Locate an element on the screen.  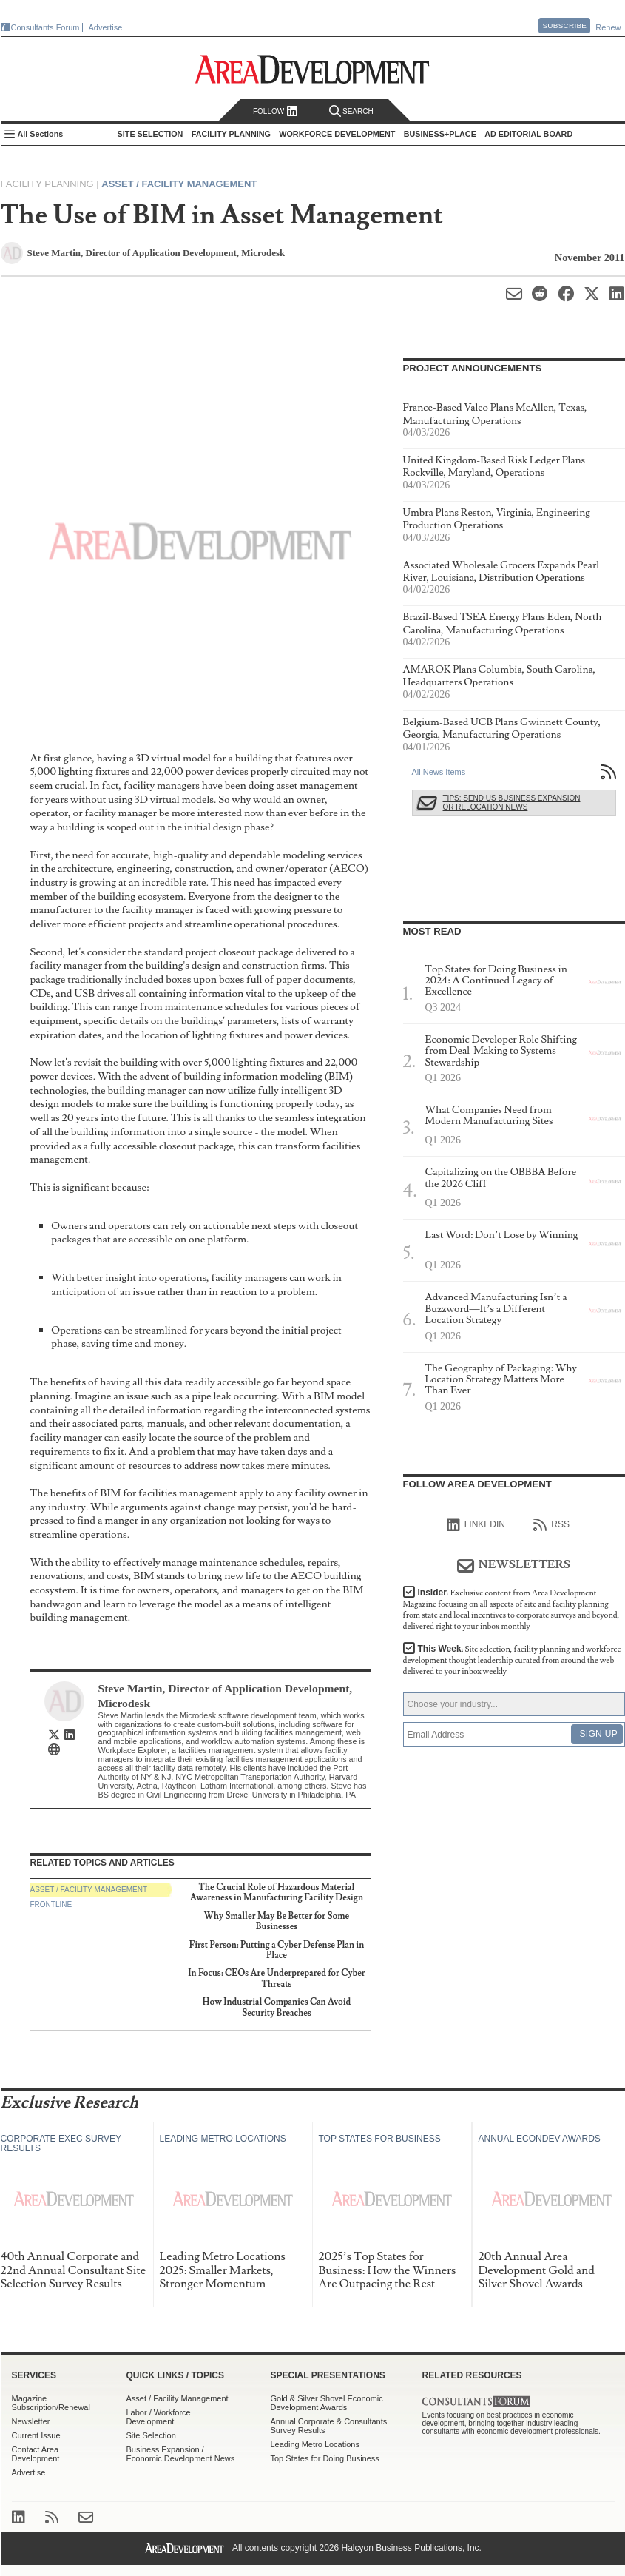
Tips: Send Us Business Expansion or Relocation News is located at coordinates (512, 802).